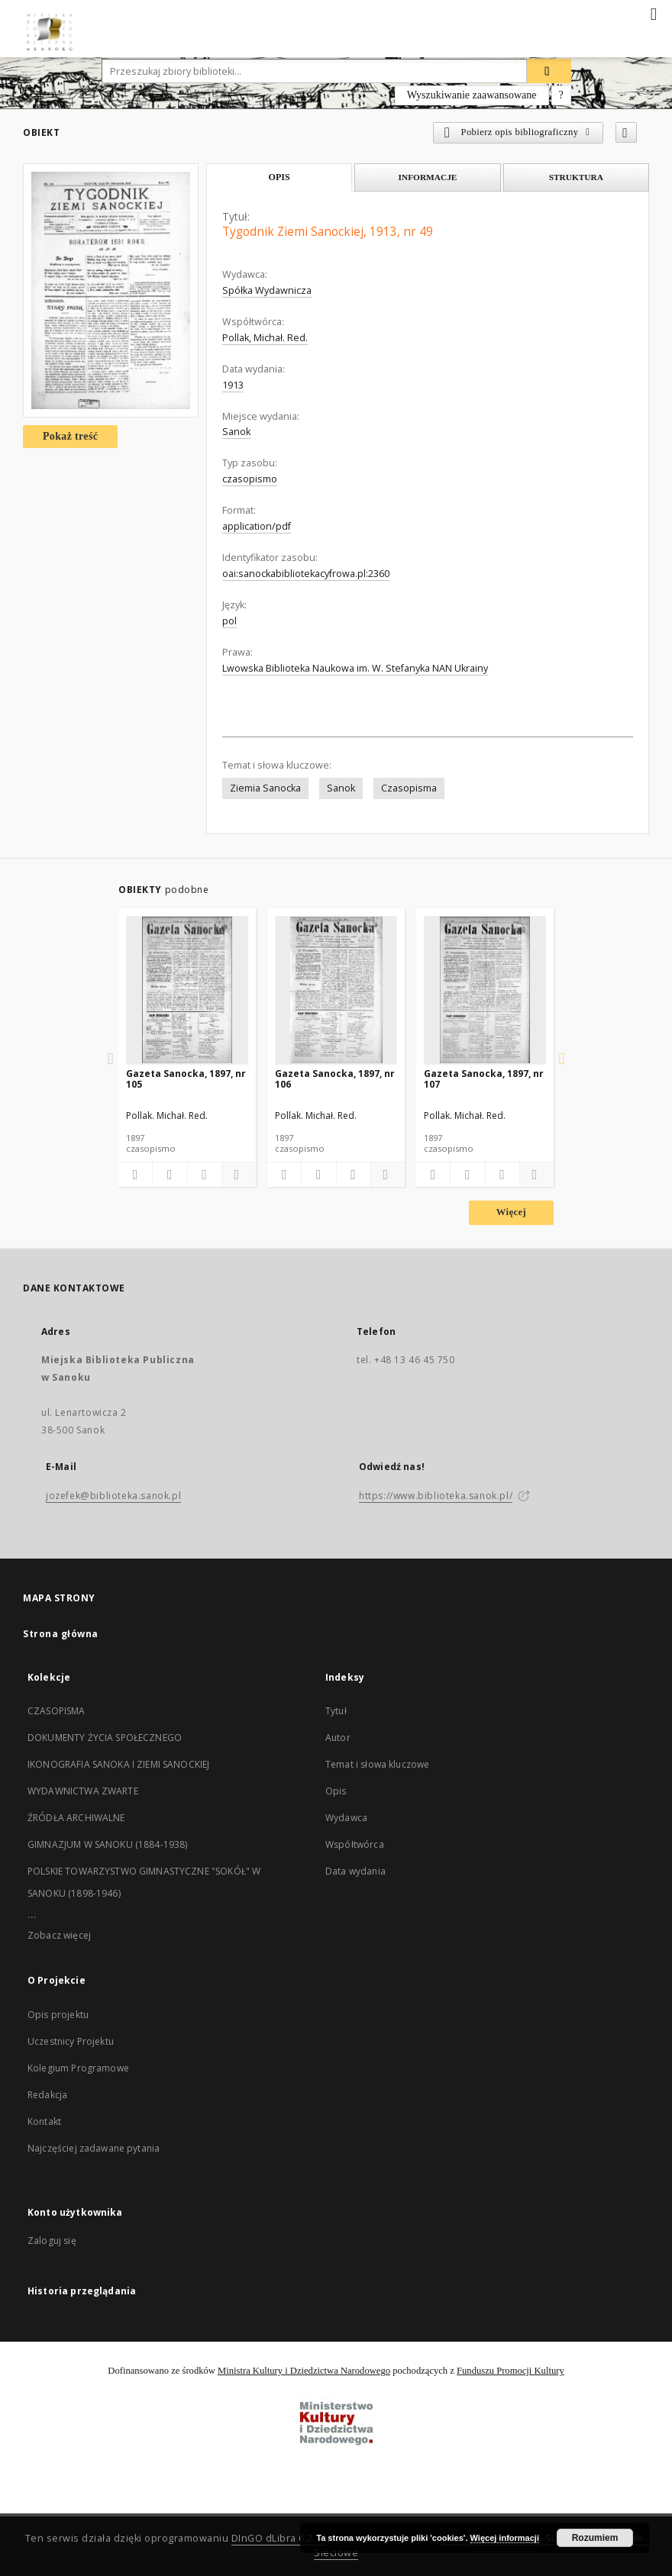 Image resolution: width=672 pixels, height=2576 pixels. I want to click on DInGO dLibra 6.2.10, so click(279, 2538).